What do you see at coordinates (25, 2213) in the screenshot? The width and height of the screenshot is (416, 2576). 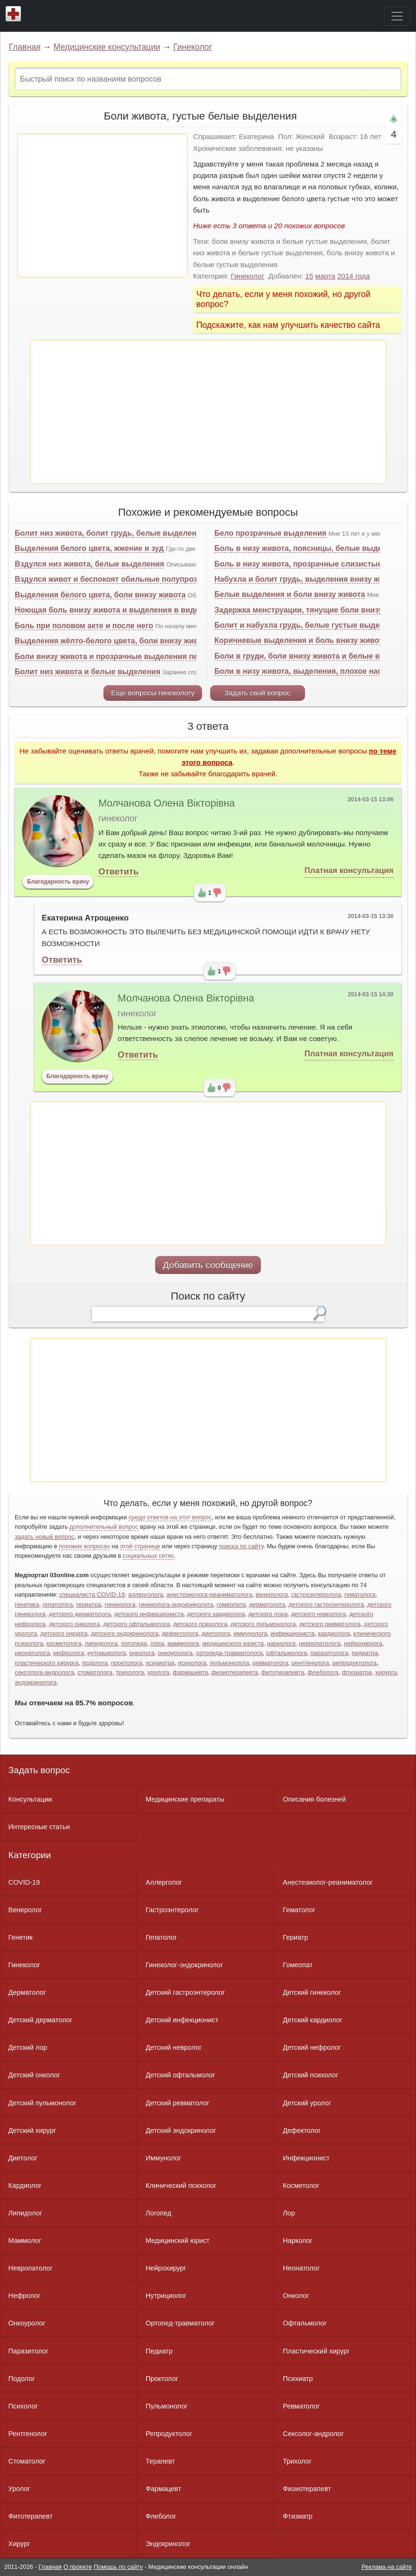 I see `Липидолог` at bounding box center [25, 2213].